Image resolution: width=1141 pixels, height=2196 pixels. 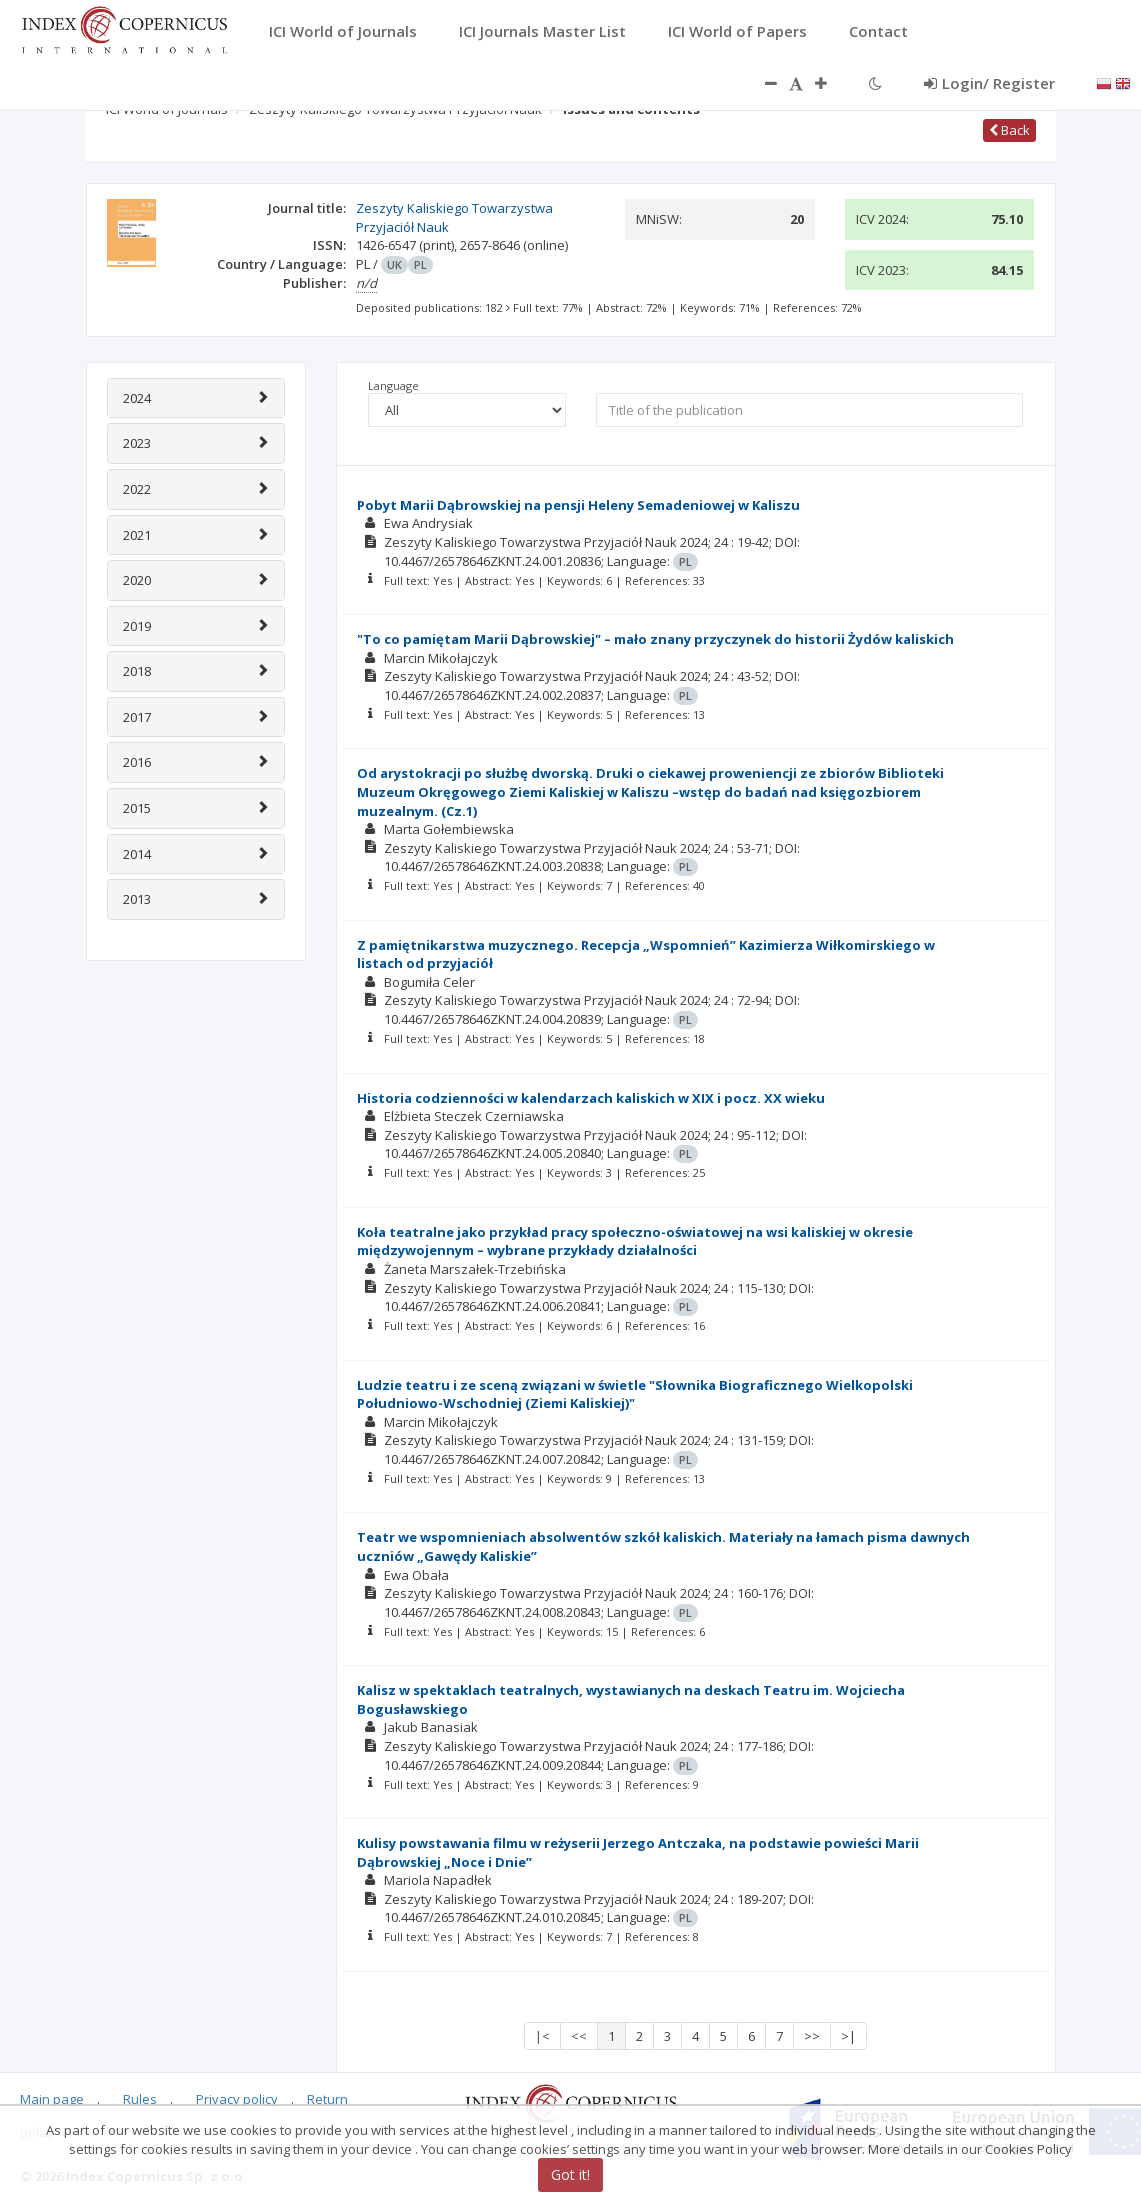 What do you see at coordinates (578, 505) in the screenshot?
I see `Pobyt Marii Dąbrowskiej na pensji Heleny Semadeniowej w Kaliszu` at bounding box center [578, 505].